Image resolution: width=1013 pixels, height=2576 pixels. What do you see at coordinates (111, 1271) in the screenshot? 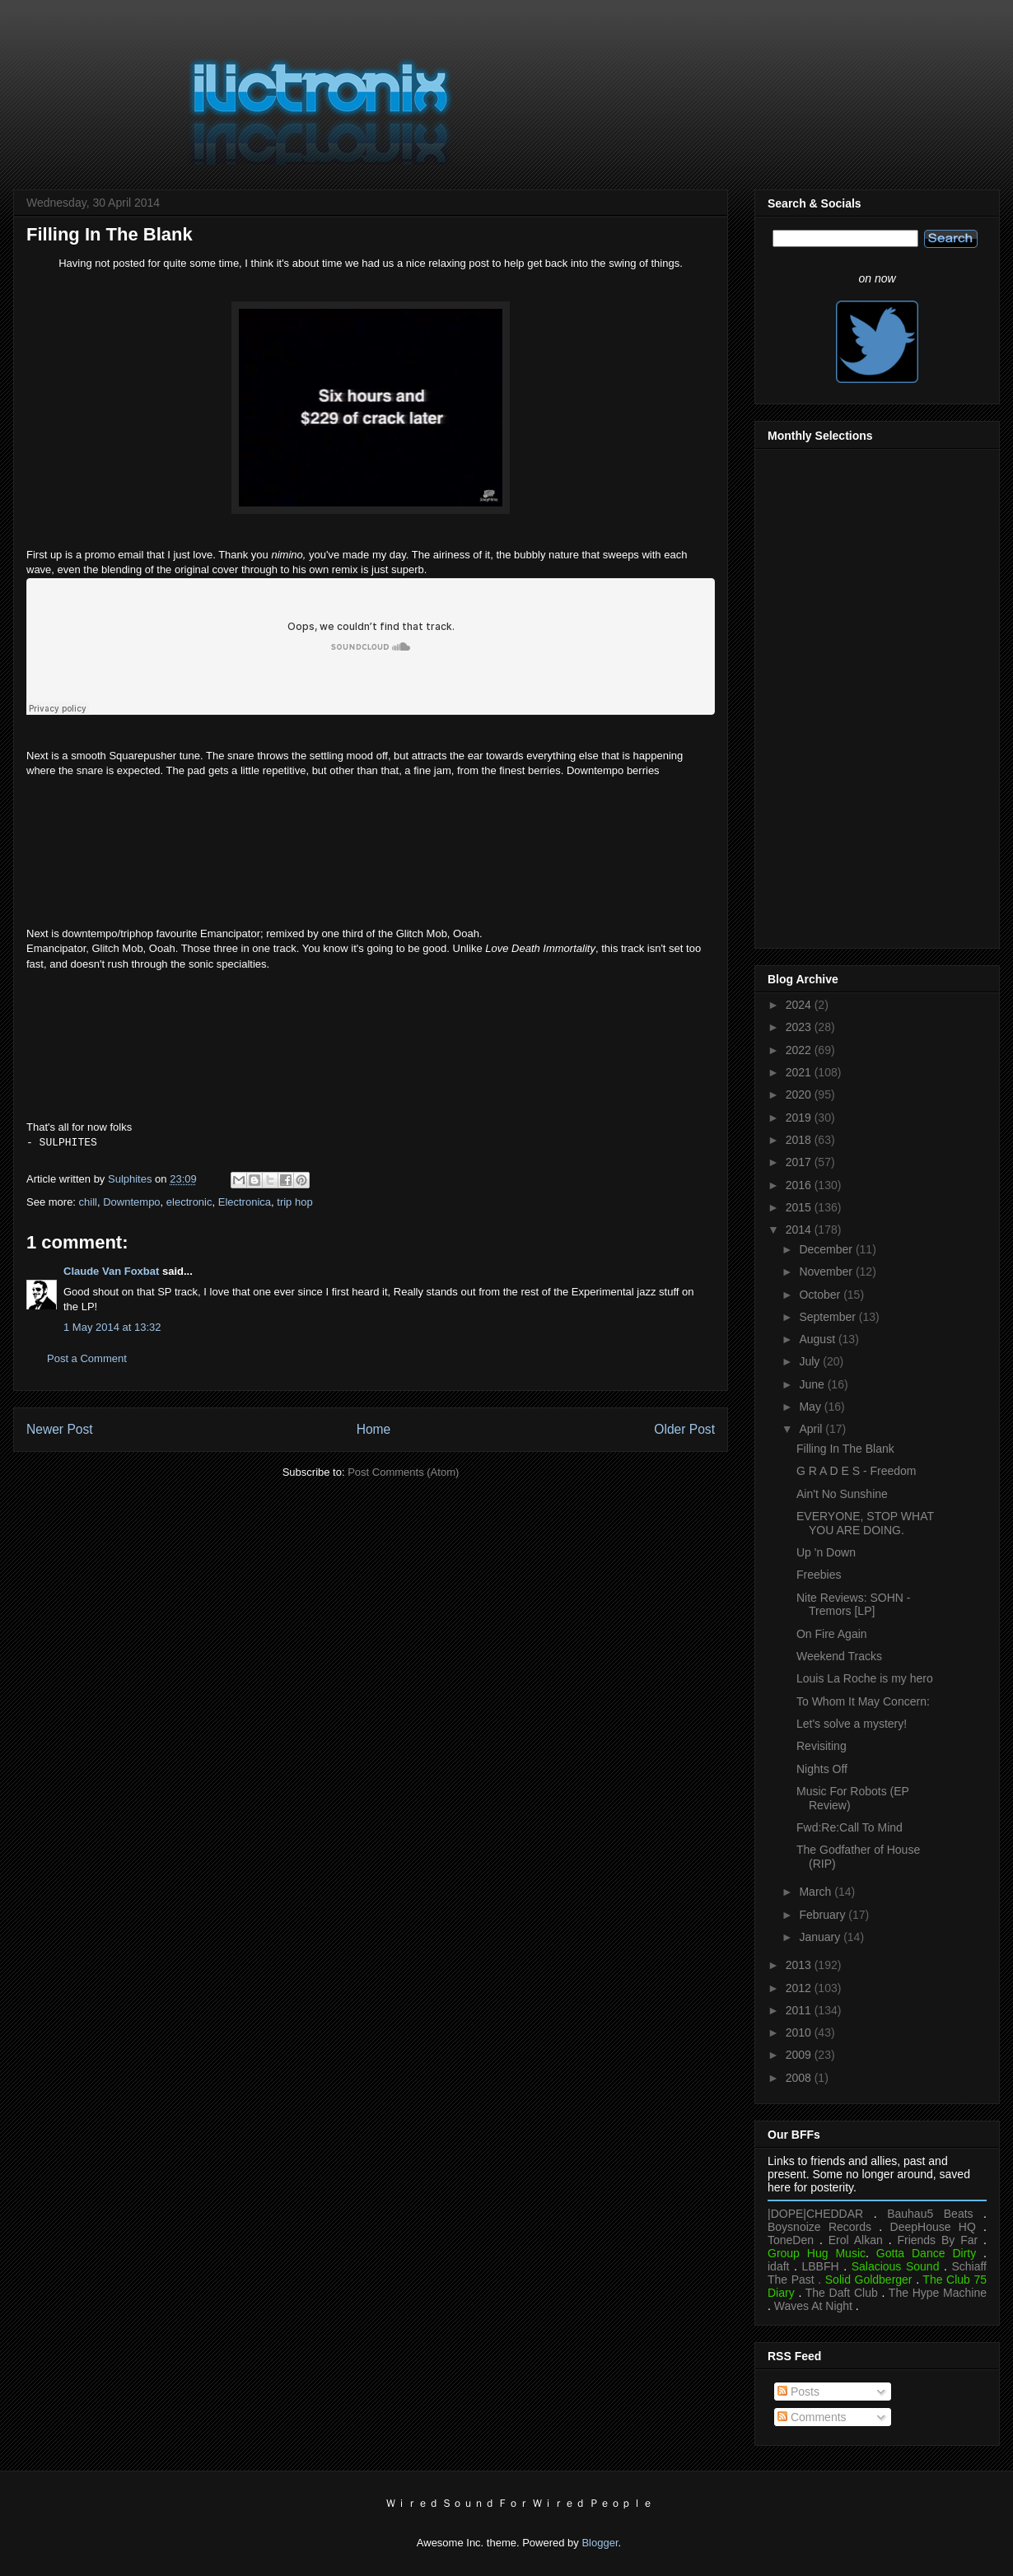
I see `Claude Van Foxbat` at bounding box center [111, 1271].